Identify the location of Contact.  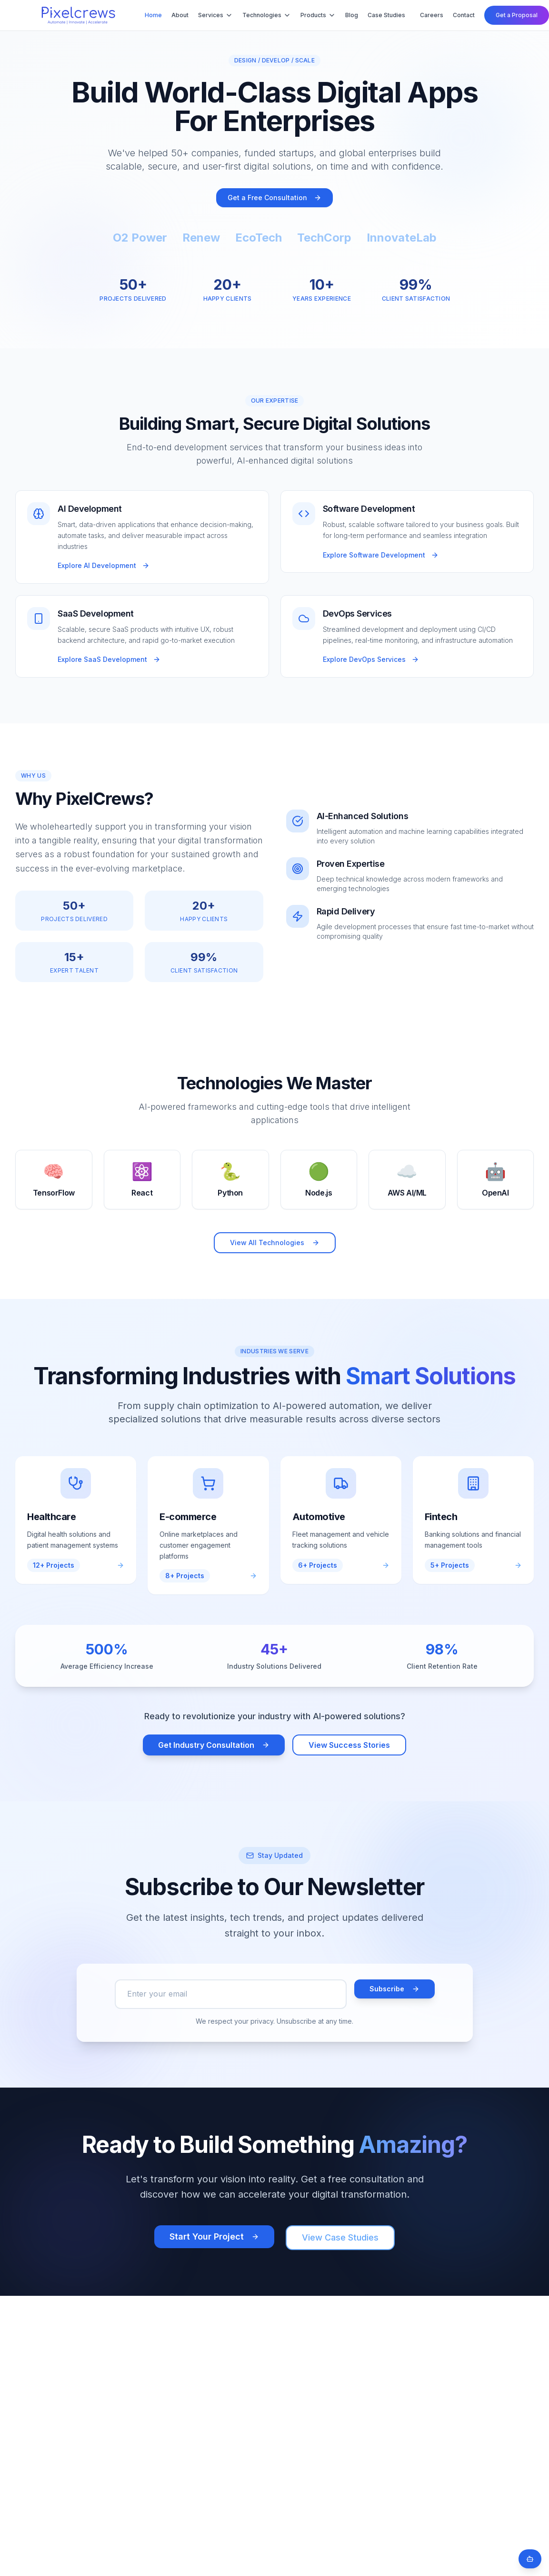
(464, 15).